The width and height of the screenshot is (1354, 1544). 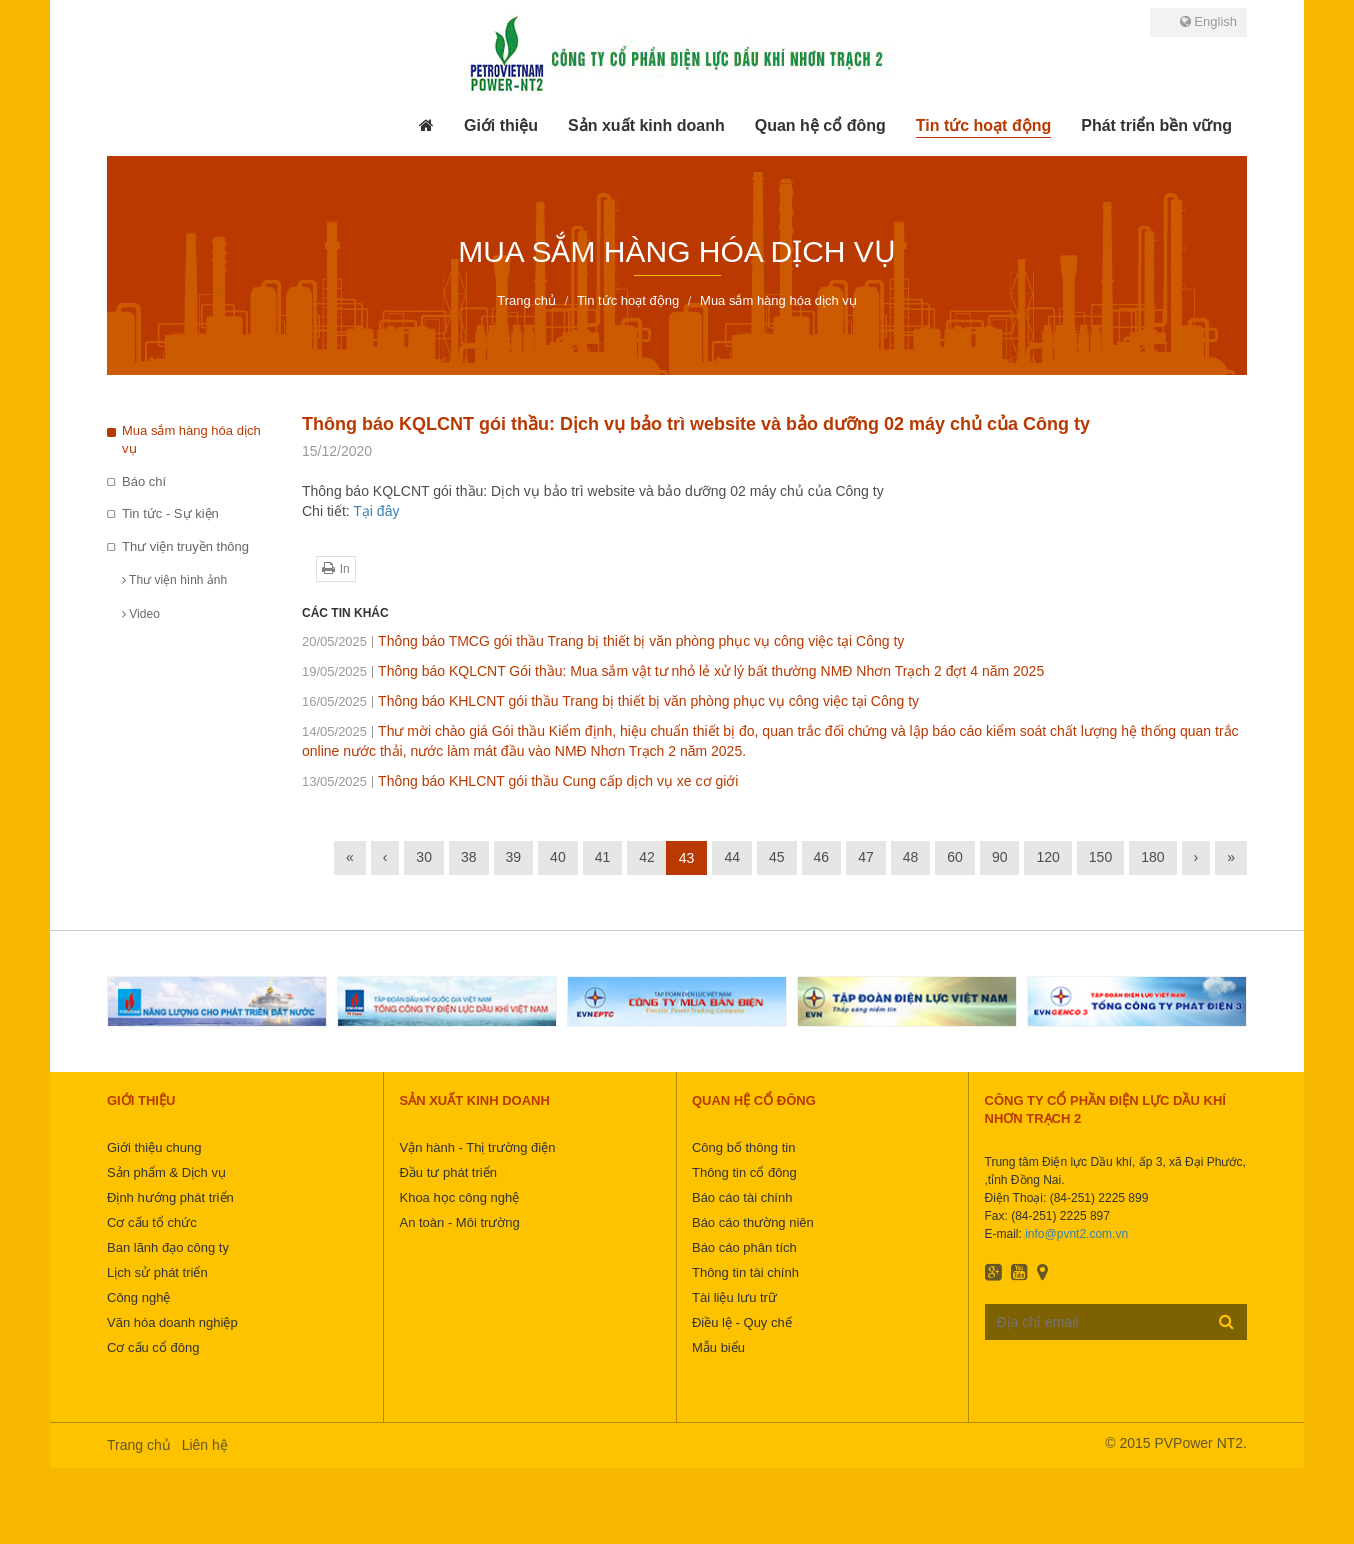 What do you see at coordinates (866, 857) in the screenshot?
I see `47` at bounding box center [866, 857].